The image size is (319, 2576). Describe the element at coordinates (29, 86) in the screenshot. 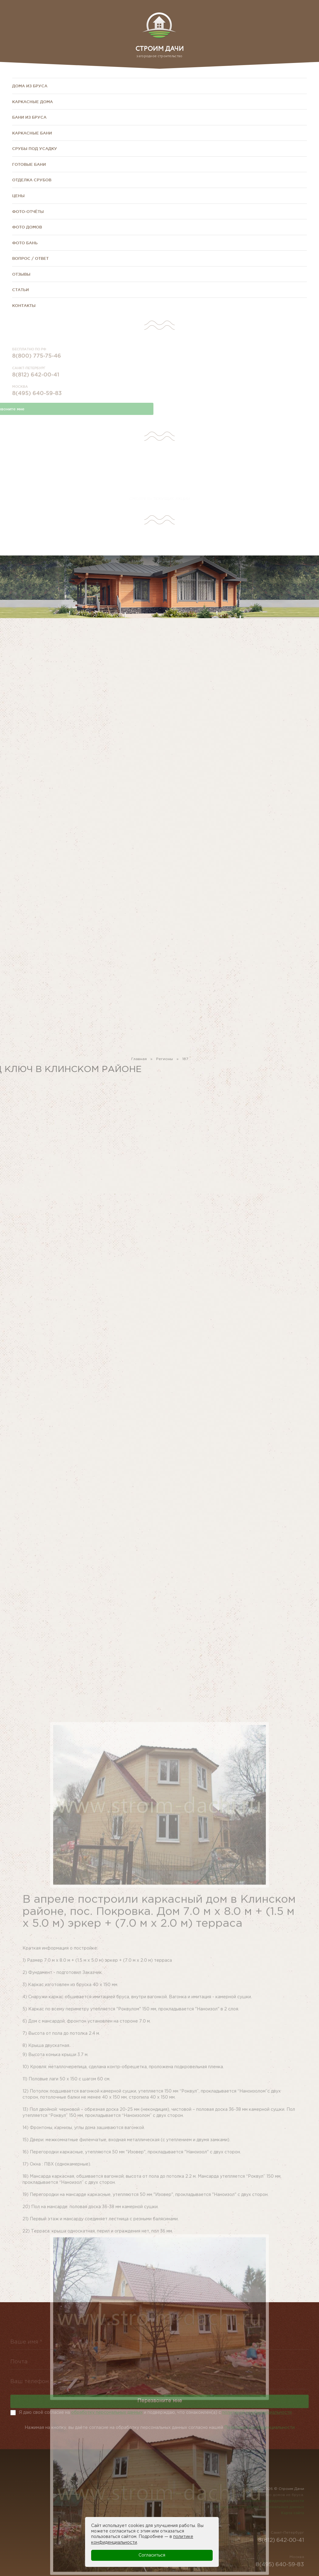

I see `Дома из бруса` at that location.